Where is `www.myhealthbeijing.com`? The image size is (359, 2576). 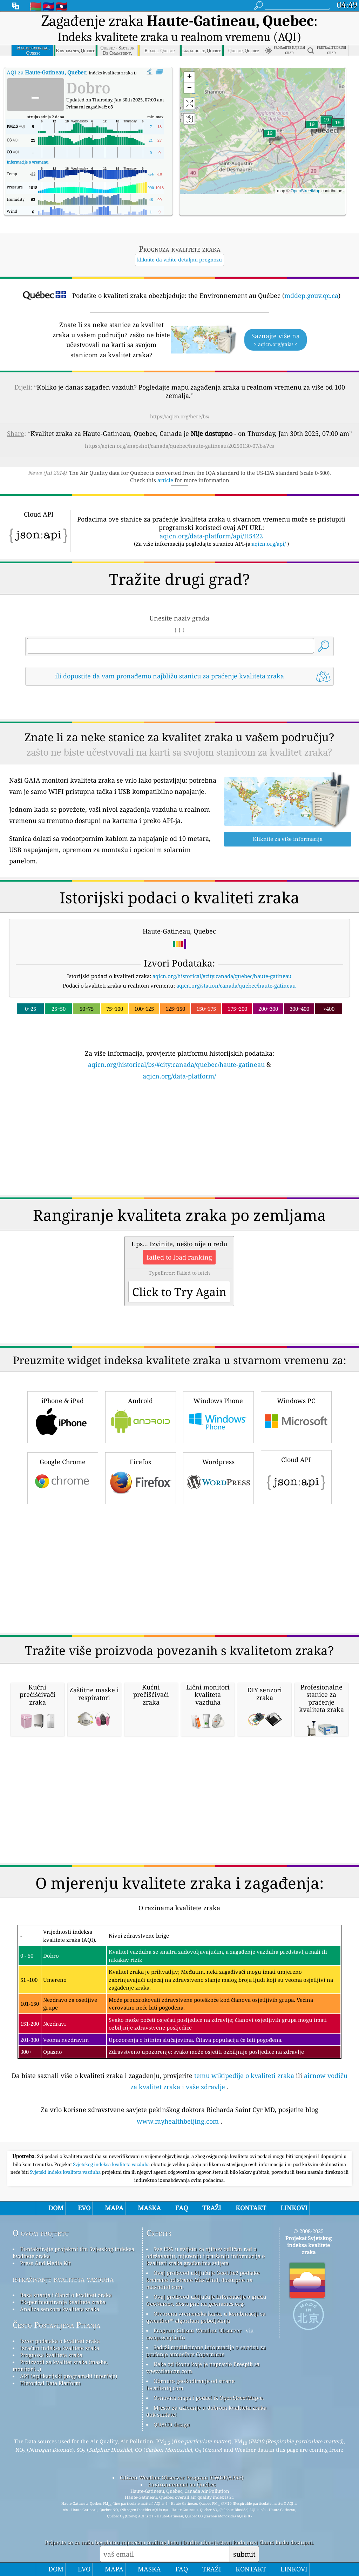 www.myhealthbeijing.com is located at coordinates (178, 2121).